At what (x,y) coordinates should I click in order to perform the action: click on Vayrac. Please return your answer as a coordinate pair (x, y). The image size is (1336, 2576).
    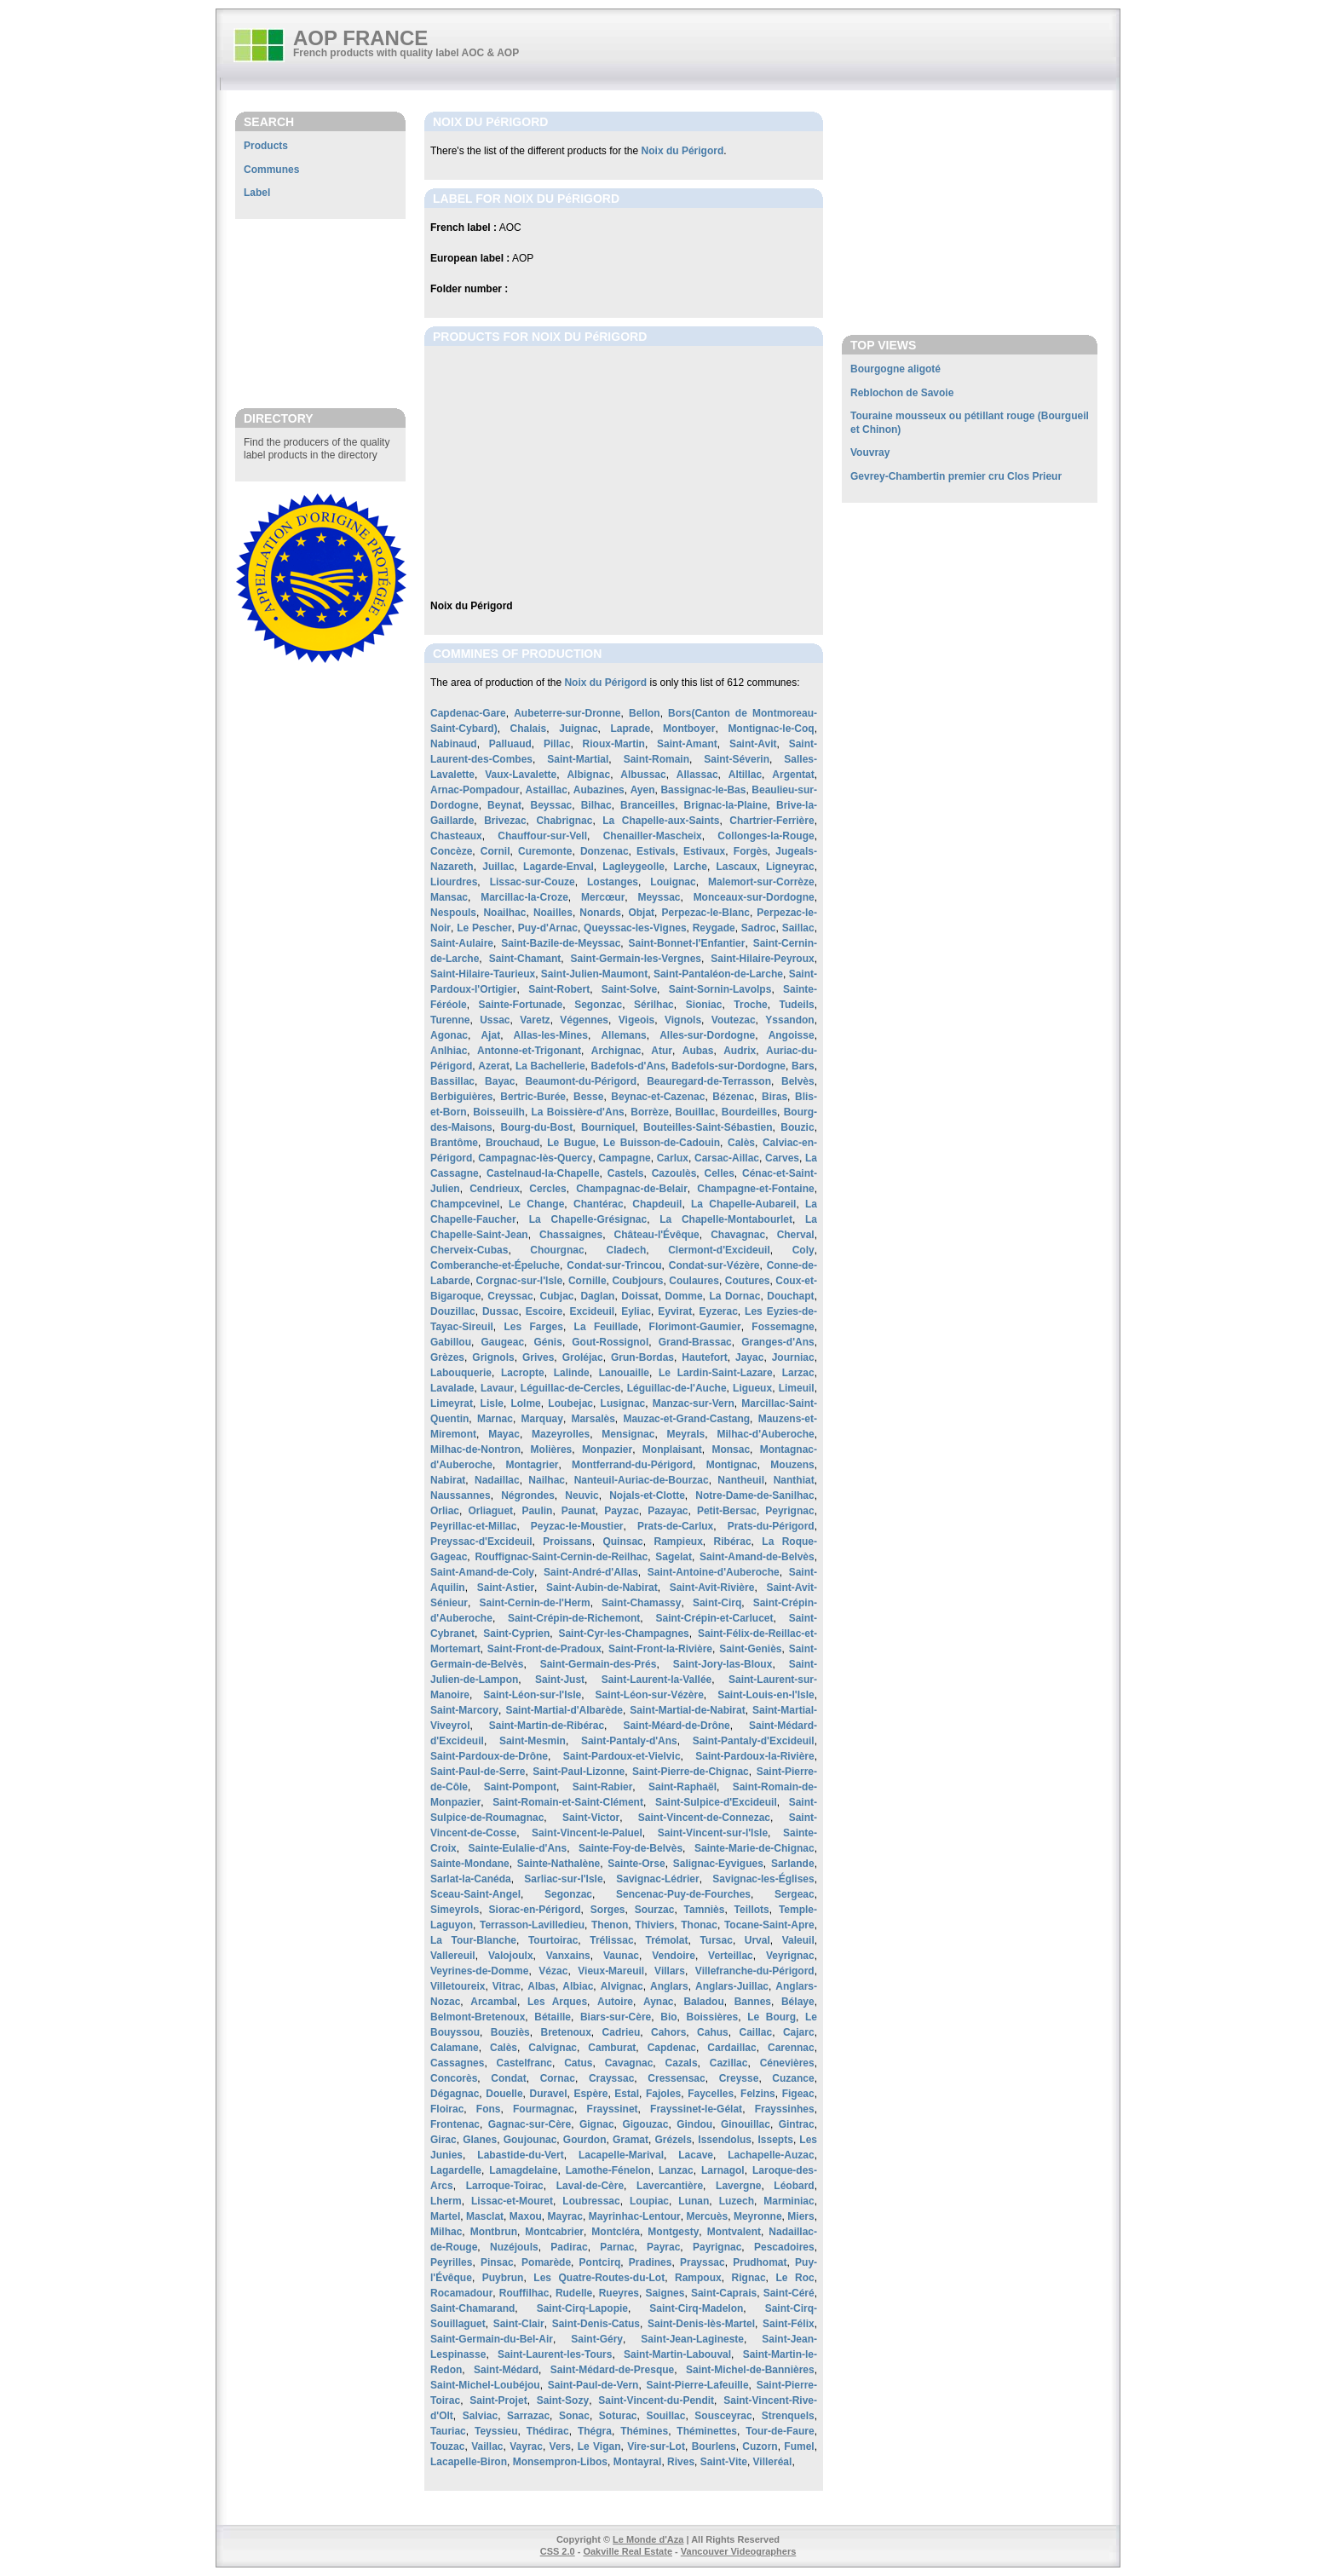
    Looking at the image, I should click on (526, 2446).